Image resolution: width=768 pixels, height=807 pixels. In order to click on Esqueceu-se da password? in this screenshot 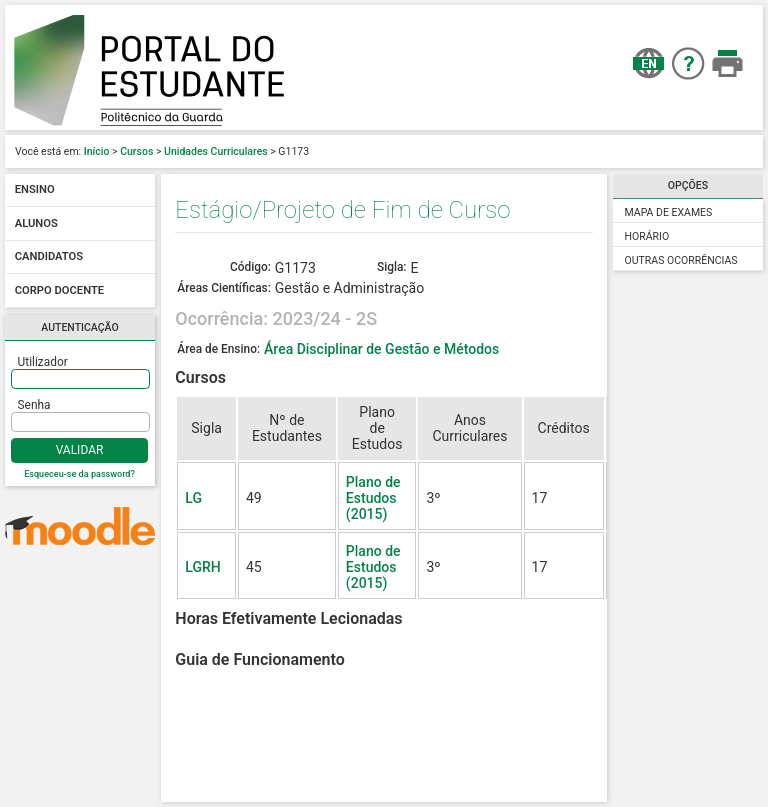, I will do `click(79, 474)`.